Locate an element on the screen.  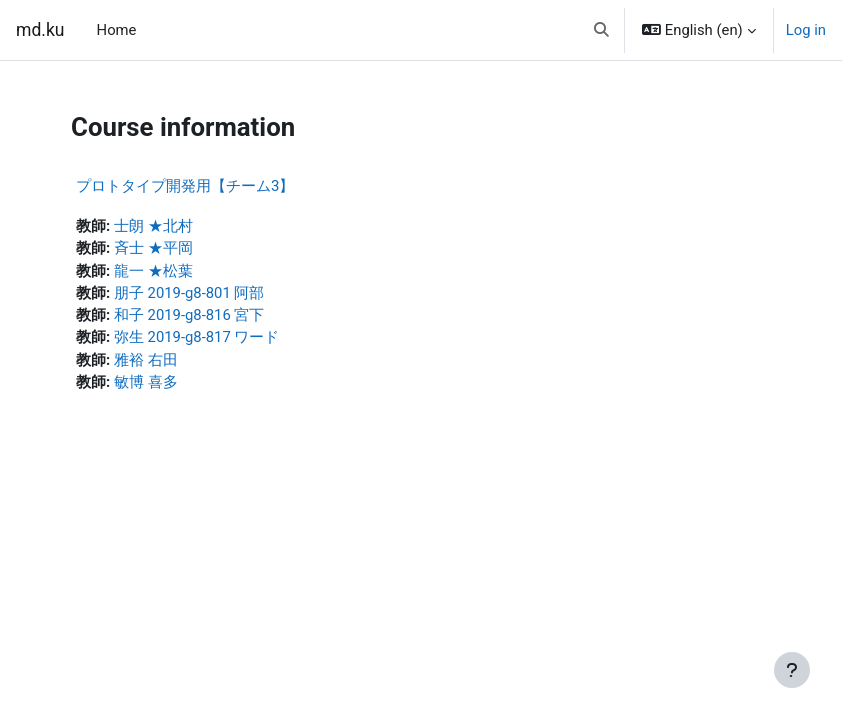
雅裕 右田 is located at coordinates (146, 360).